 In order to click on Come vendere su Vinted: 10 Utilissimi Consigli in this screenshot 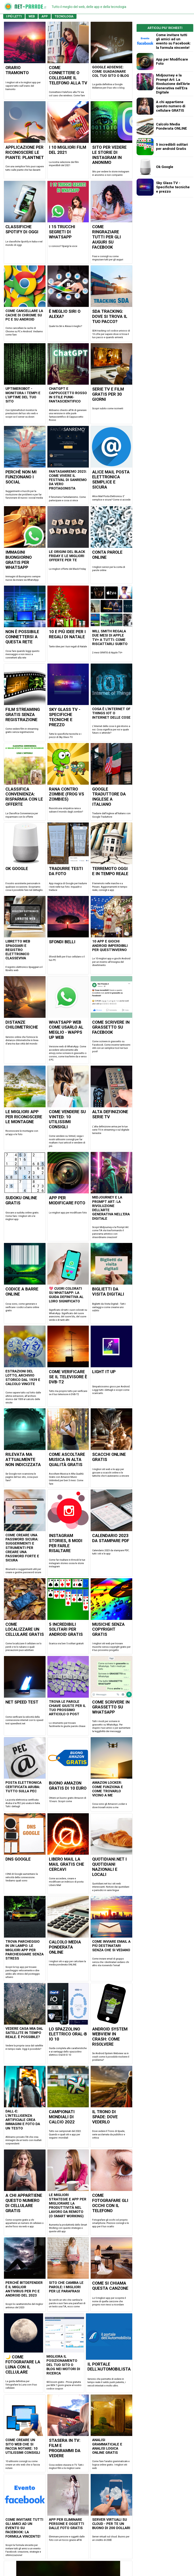, I will do `click(67, 1119)`.